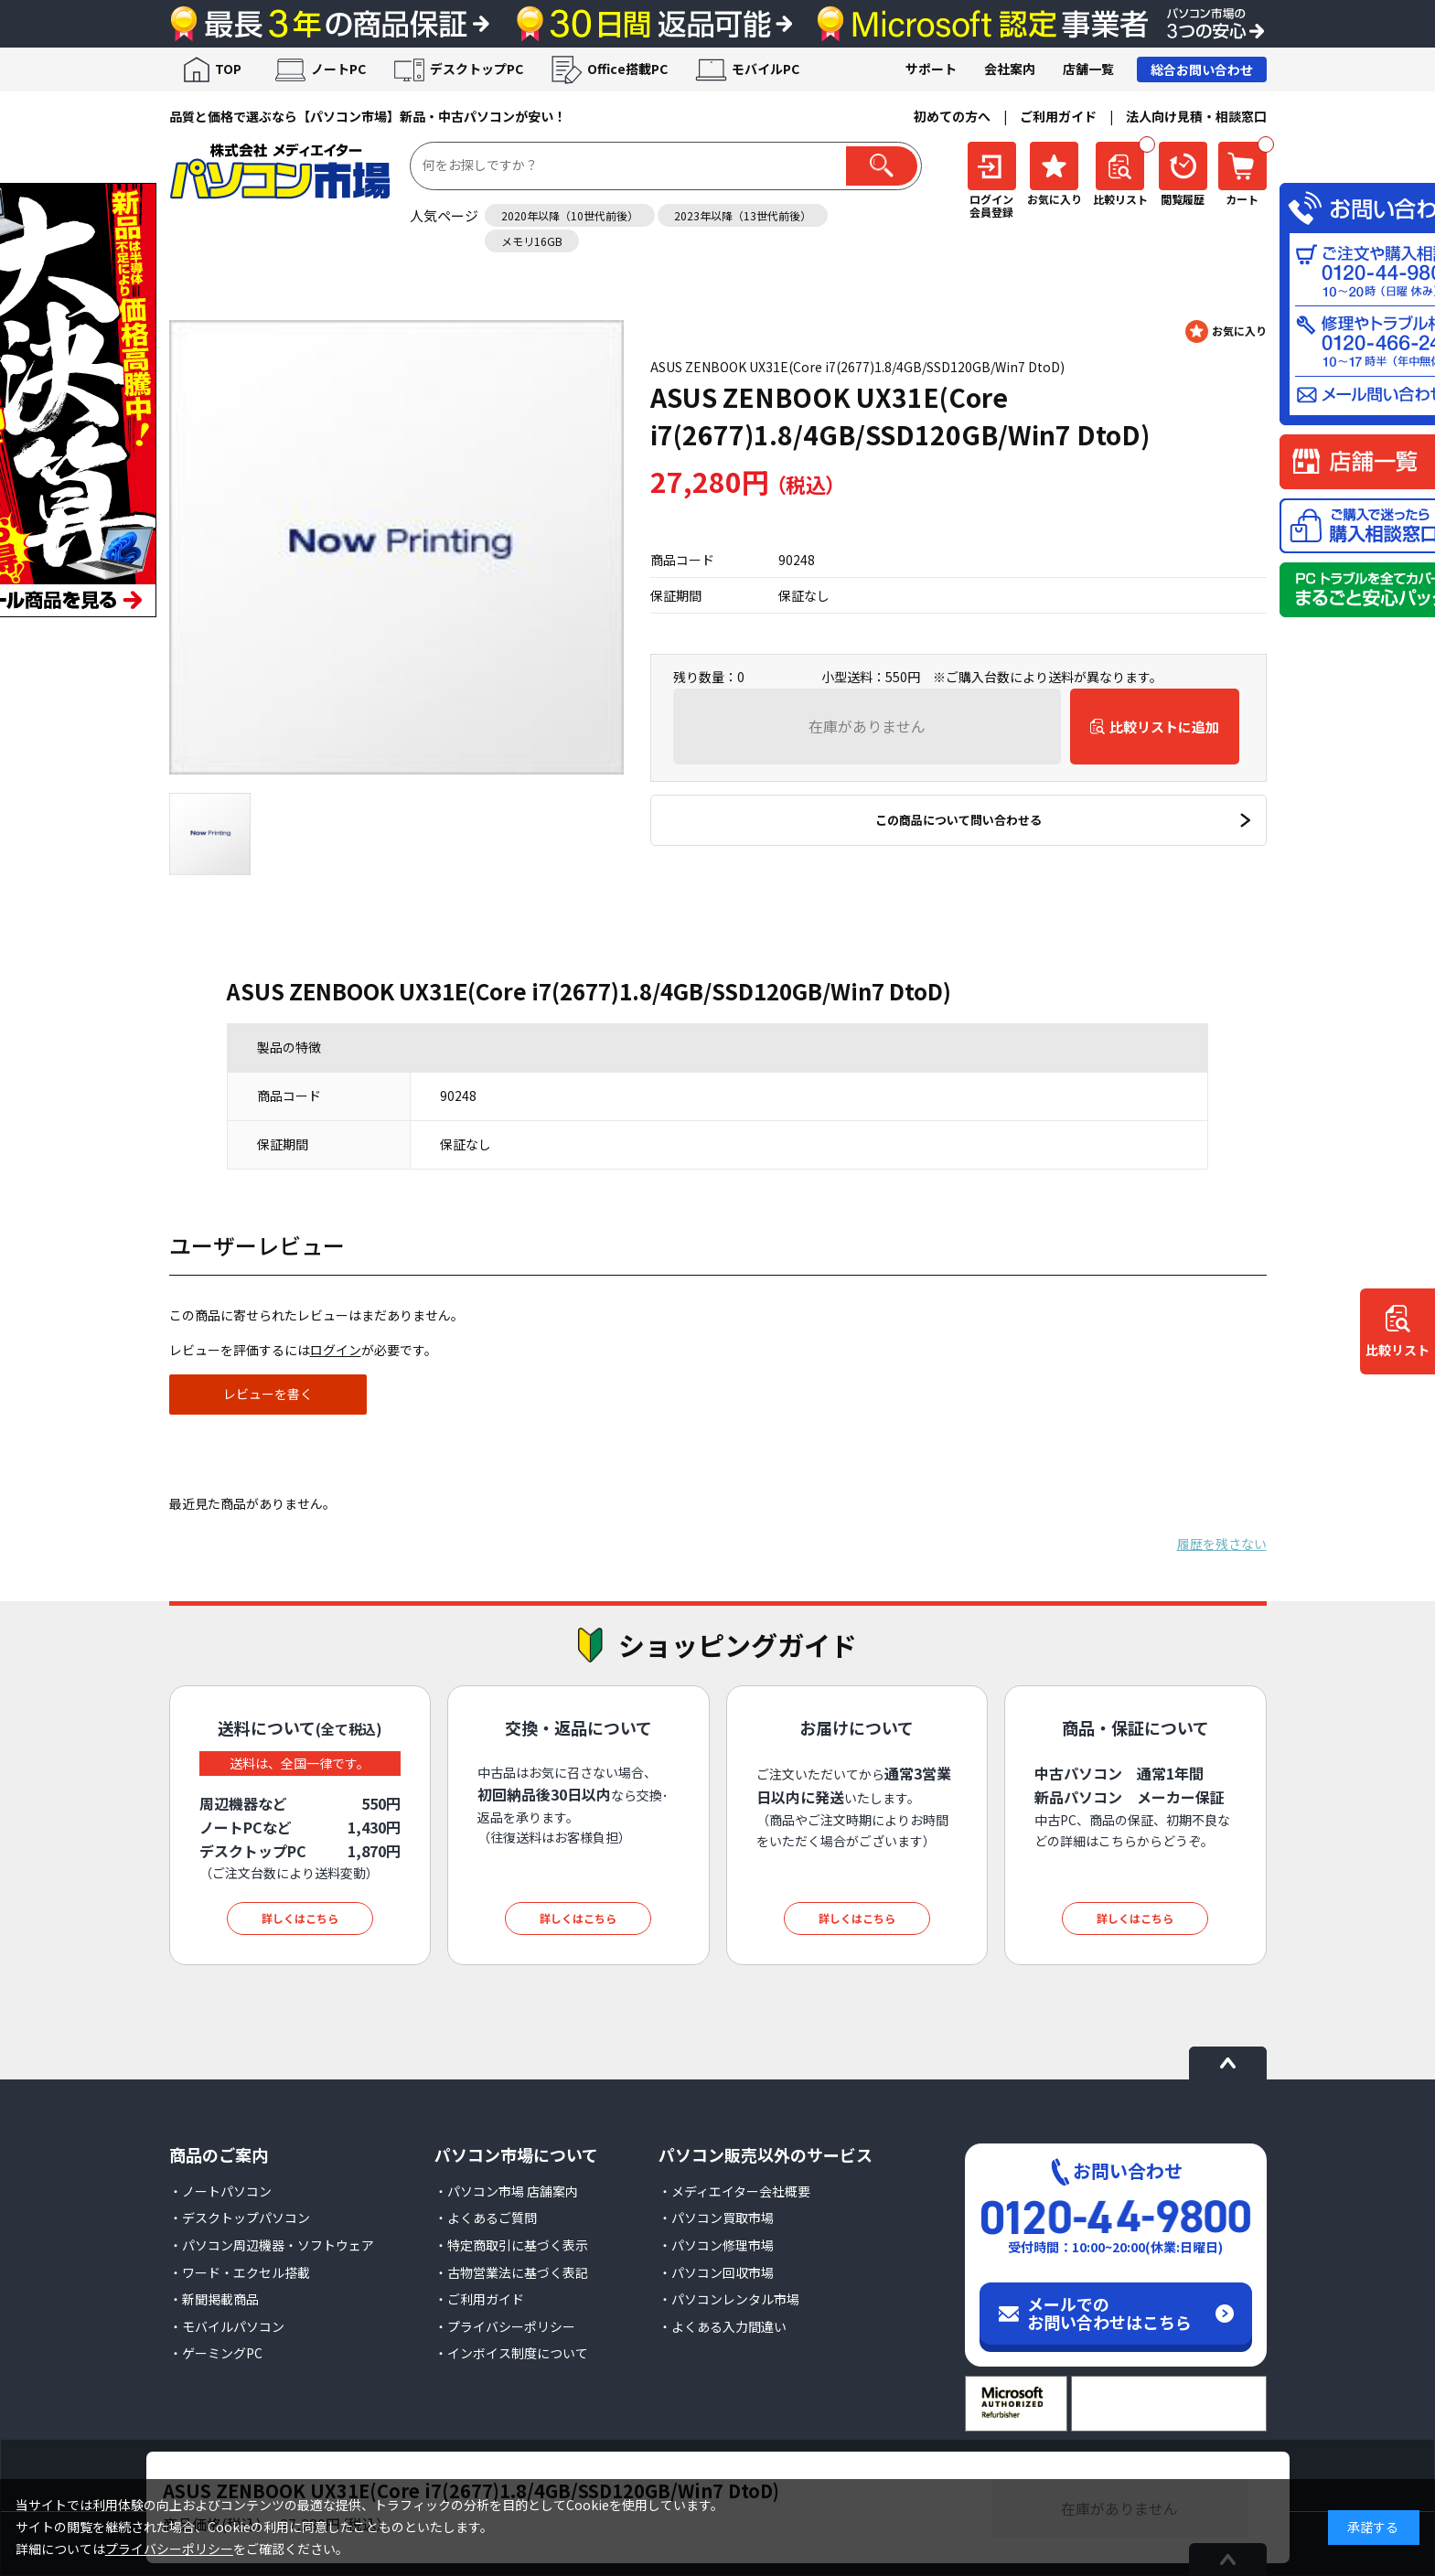 This screenshot has width=1435, height=2576. Describe the element at coordinates (1397, 1350) in the screenshot. I see `比較リスト` at that location.